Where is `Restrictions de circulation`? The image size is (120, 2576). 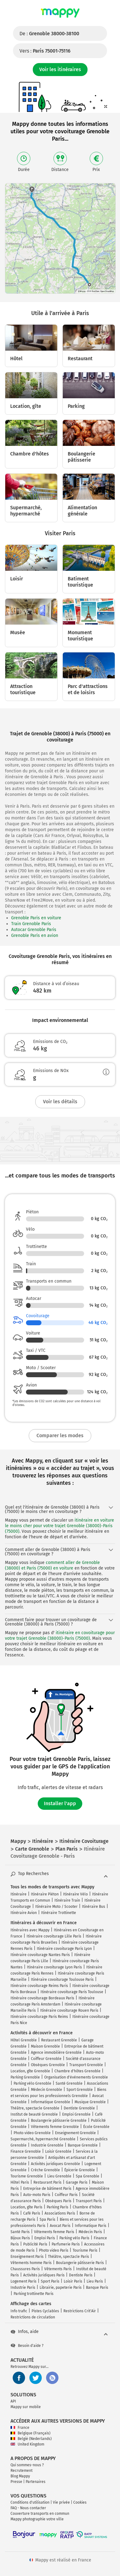 Restrictions de circulation is located at coordinates (33, 2317).